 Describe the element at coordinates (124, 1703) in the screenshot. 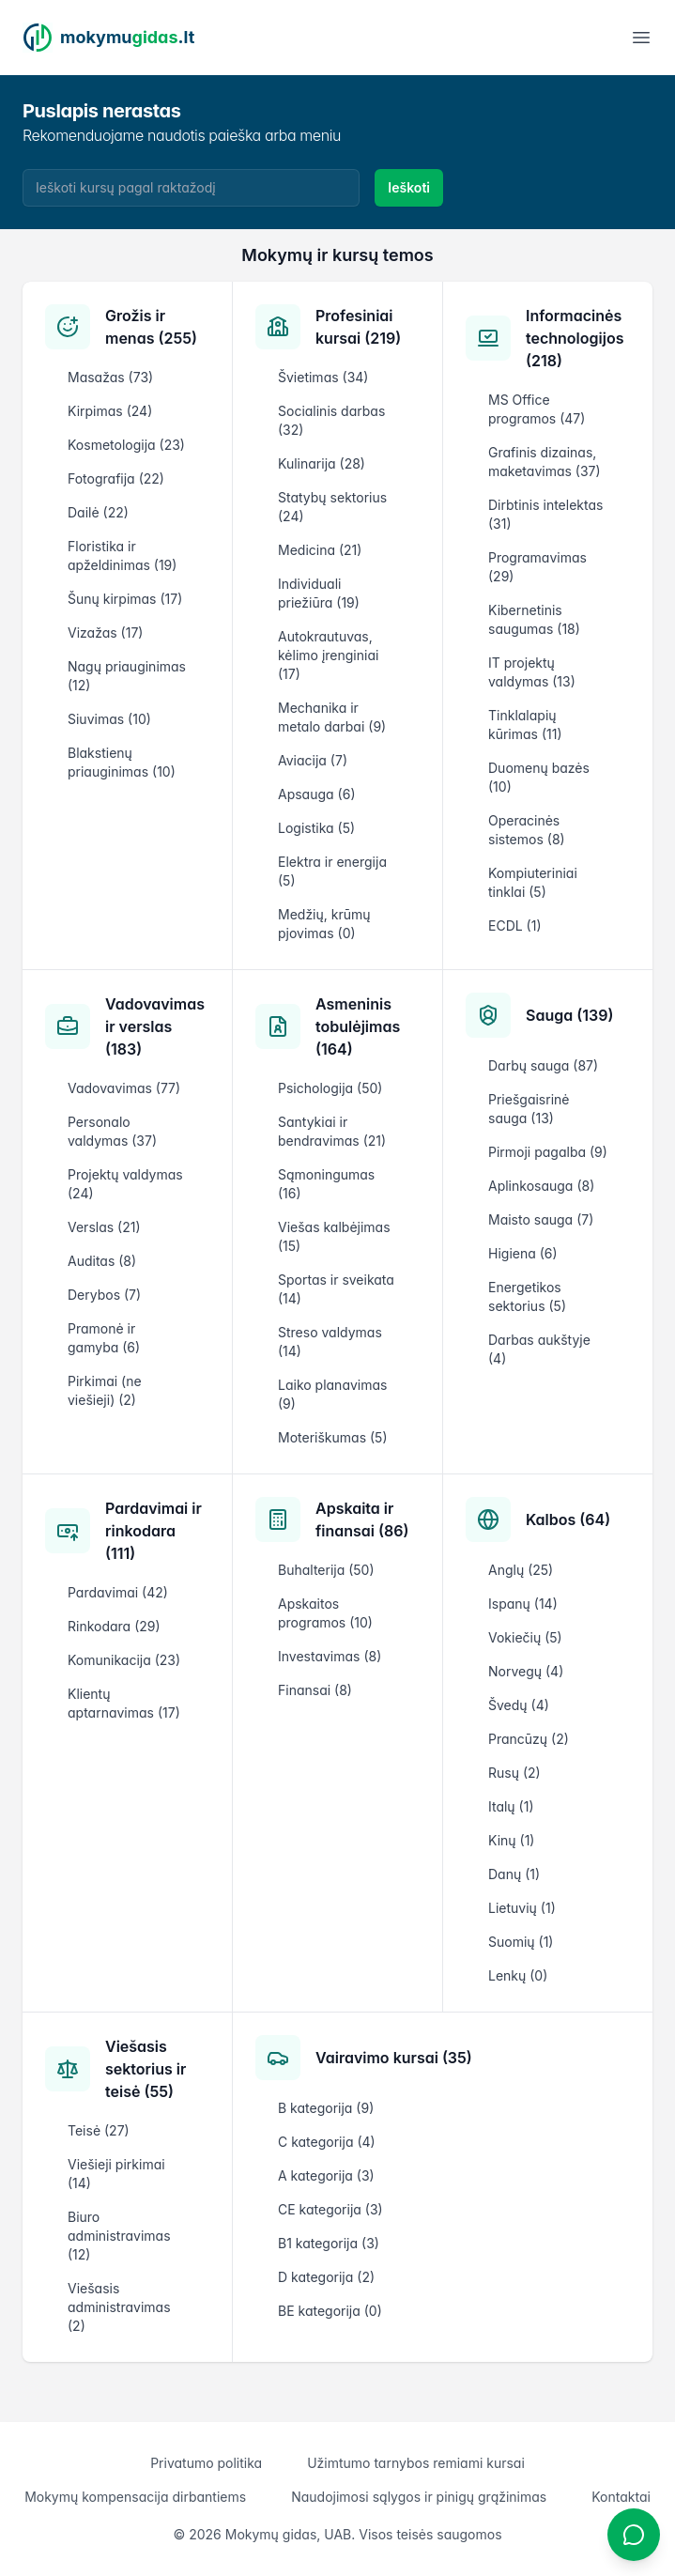

I see `Klientų aptarnavimas (17)` at that location.